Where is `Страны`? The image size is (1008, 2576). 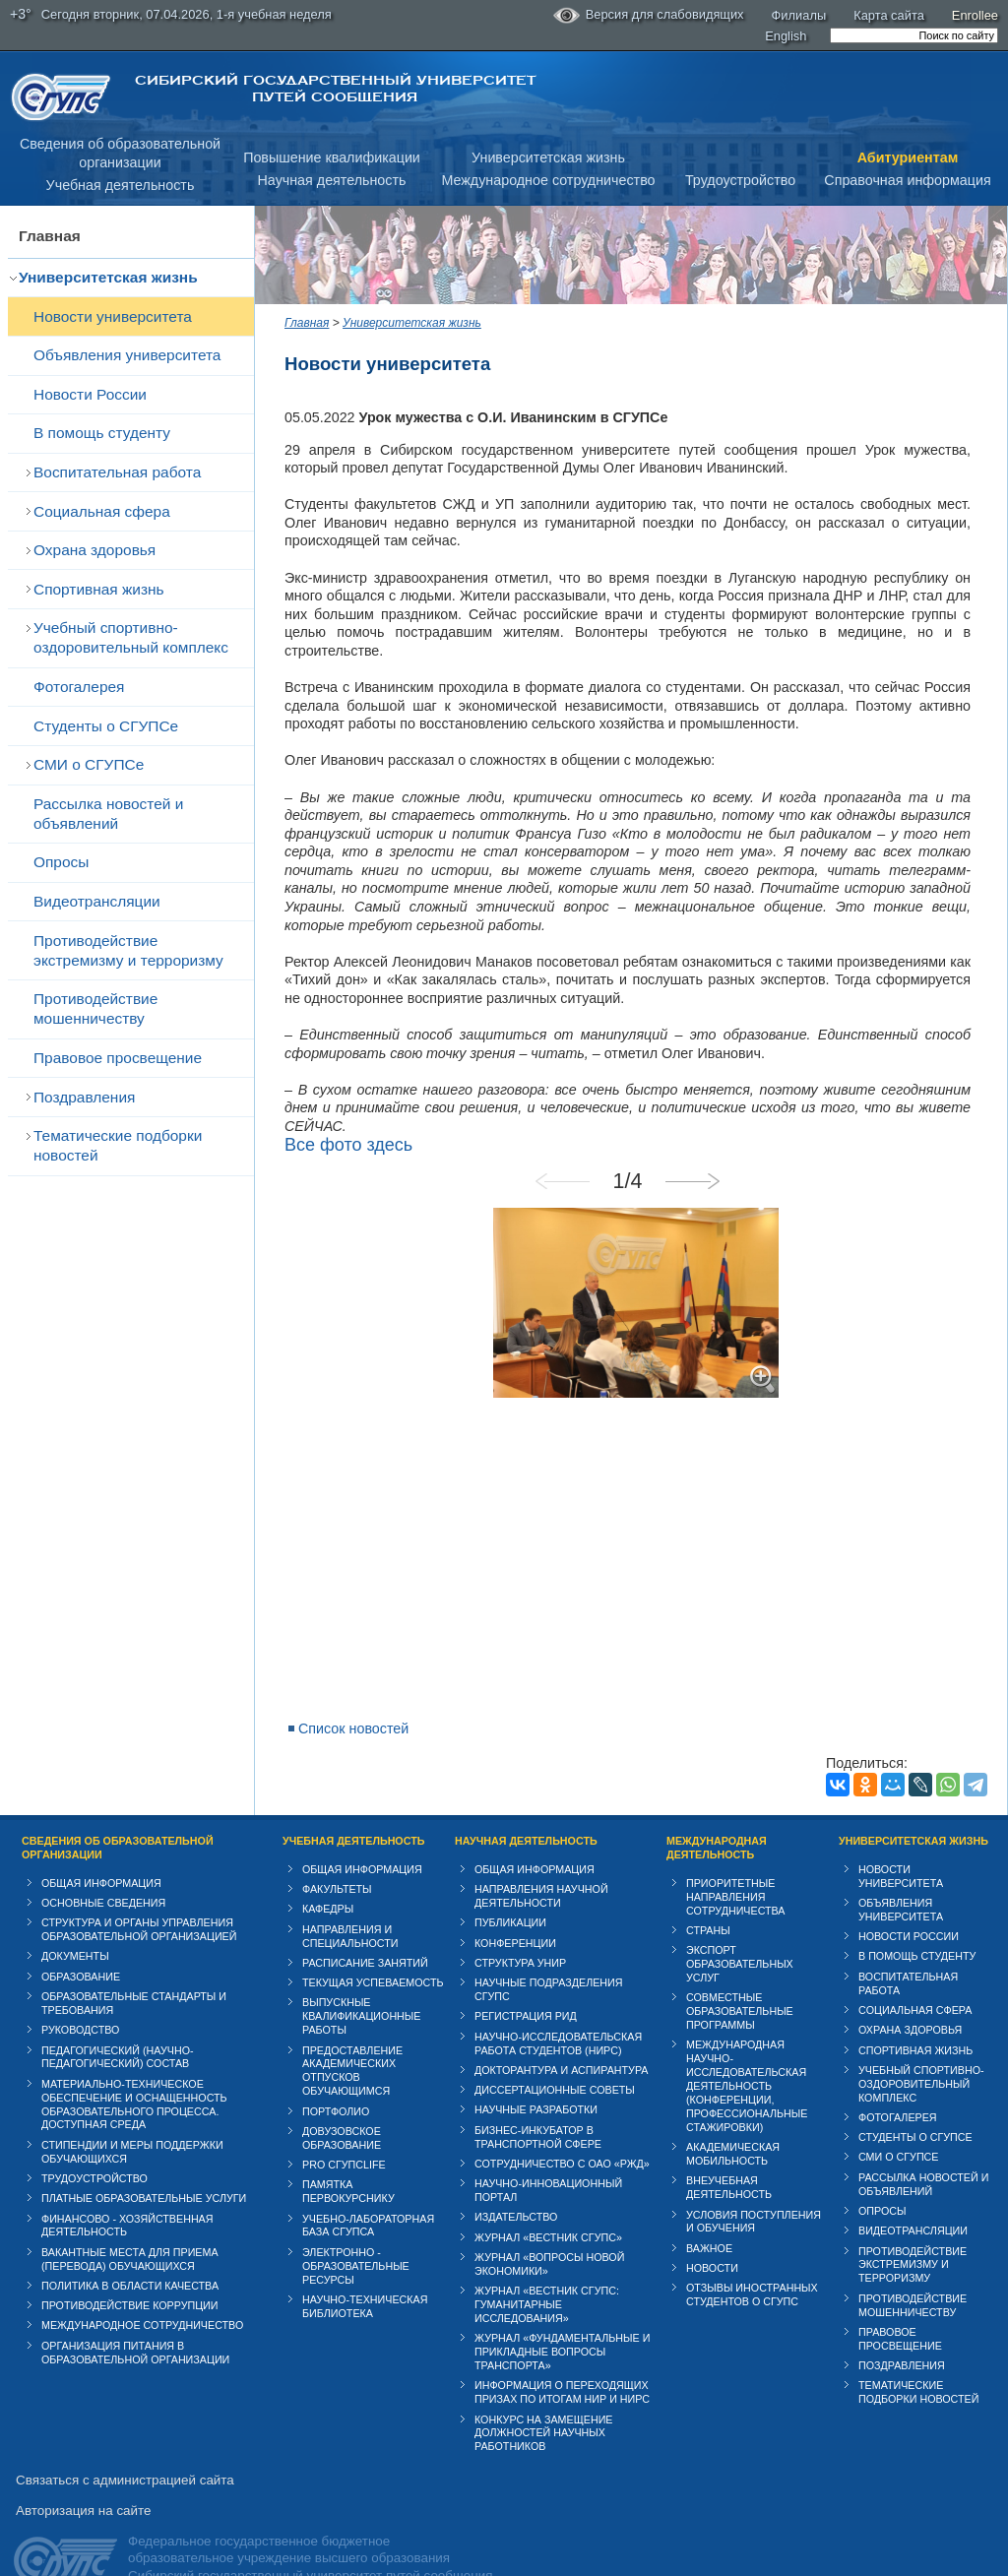 Страны is located at coordinates (708, 1894).